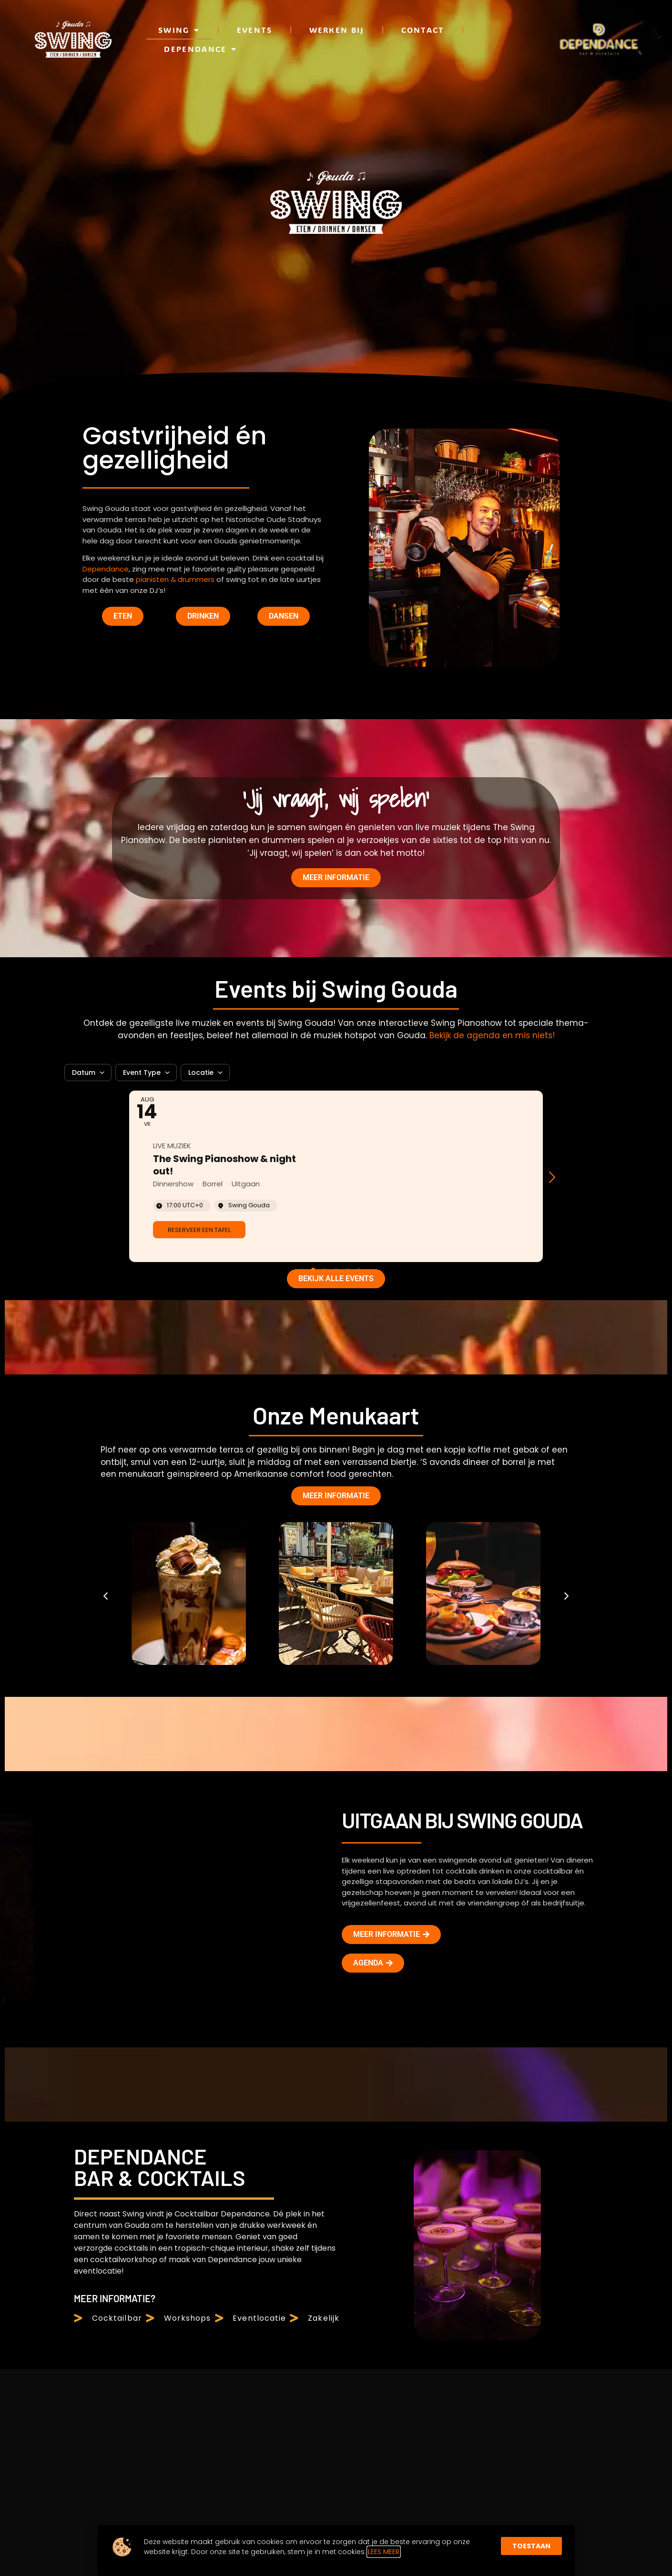 The width and height of the screenshot is (672, 2576). I want to click on Voornaam, so click(485, 2135).